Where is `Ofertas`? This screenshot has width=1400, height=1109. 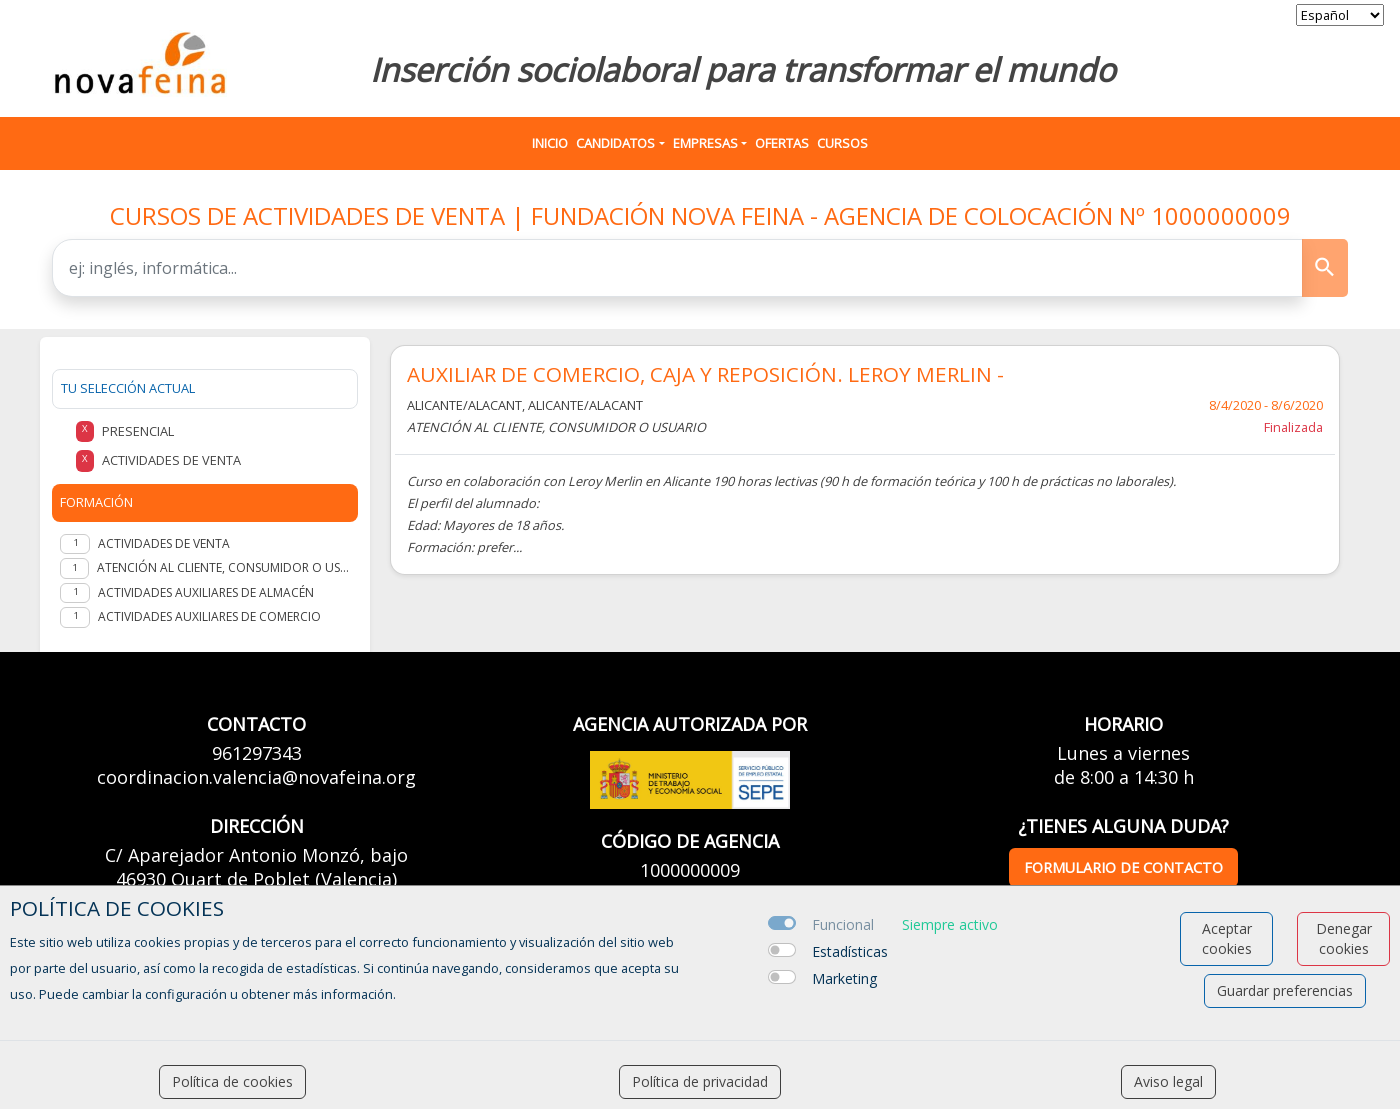 Ofertas is located at coordinates (782, 143).